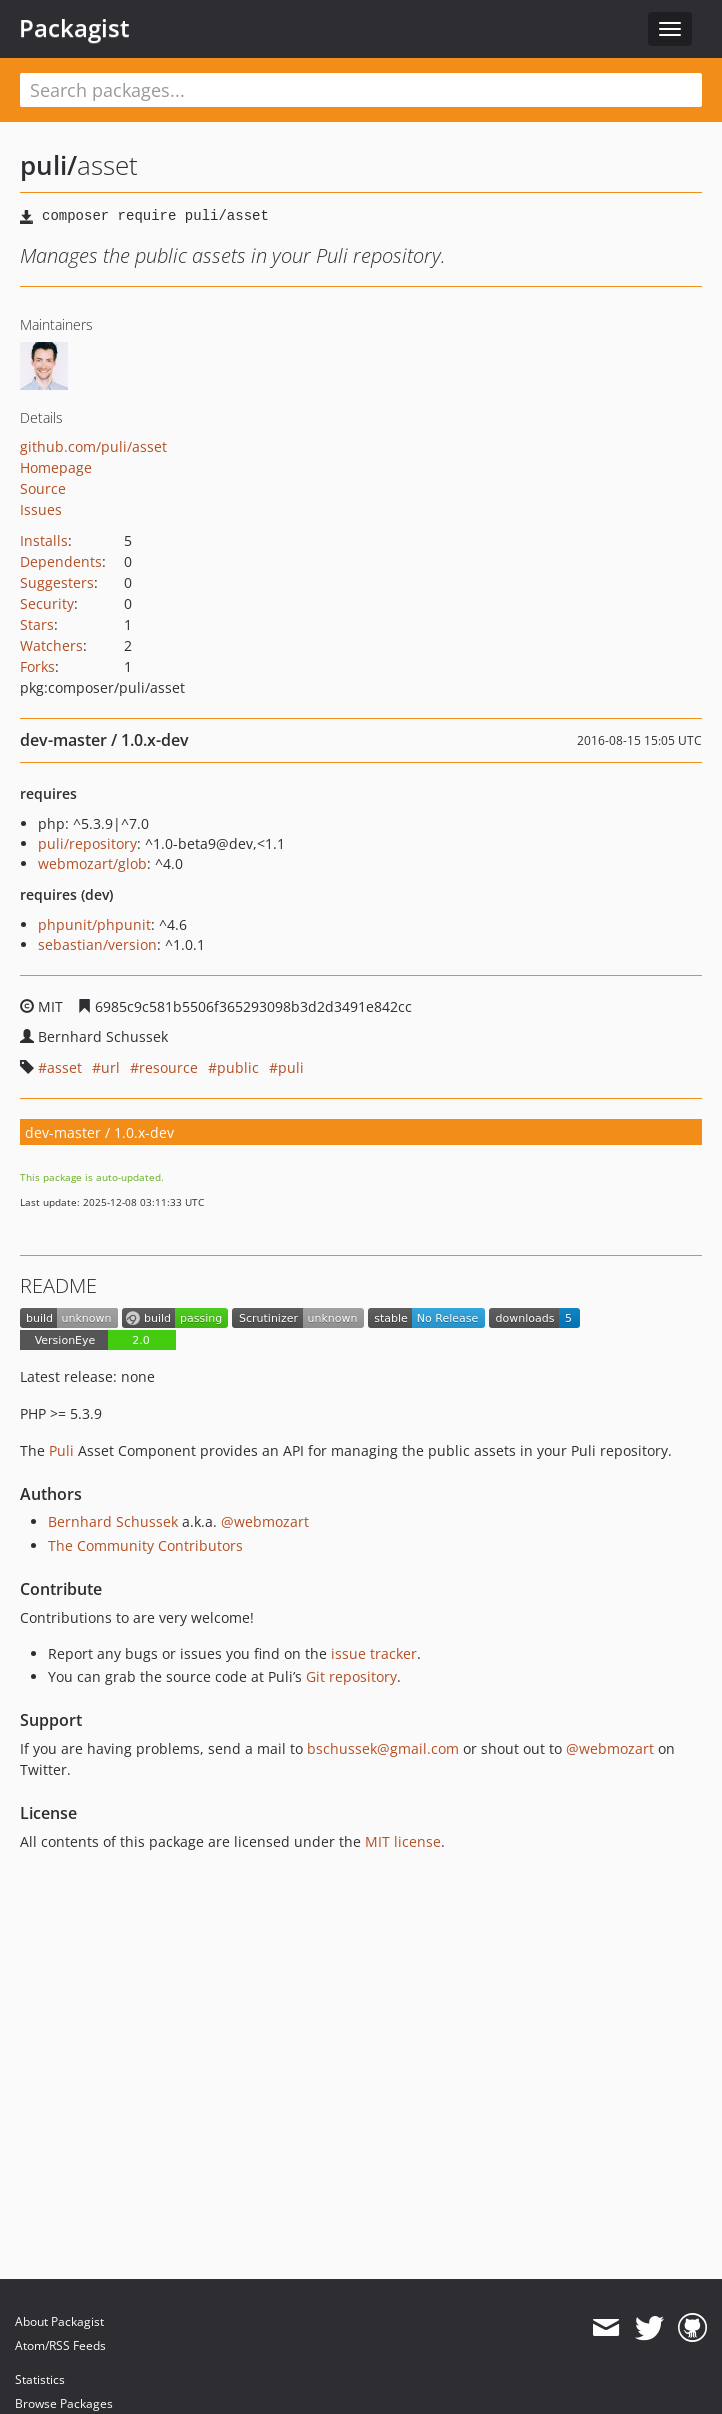 The width and height of the screenshot is (722, 2414). What do you see at coordinates (93, 446) in the screenshot?
I see `github.com/puli/asset` at bounding box center [93, 446].